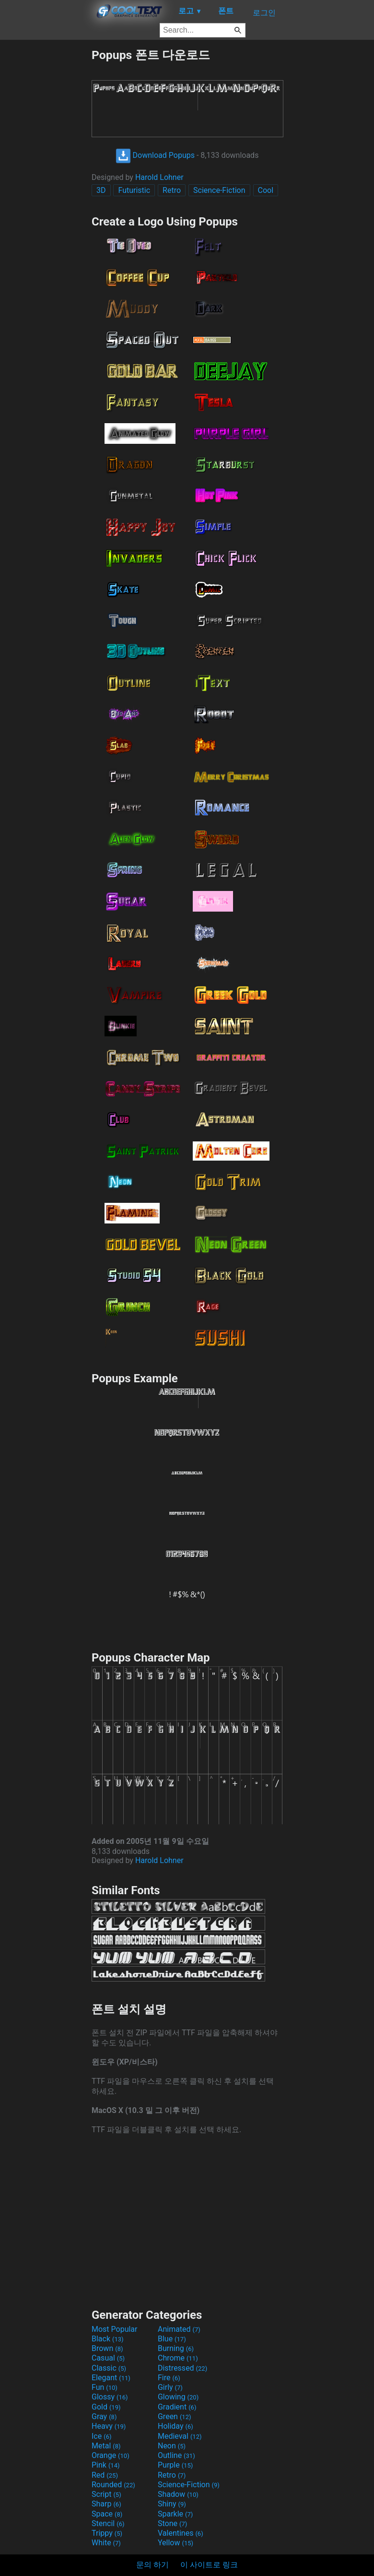 This screenshot has width=374, height=2576. What do you see at coordinates (106, 2503) in the screenshot?
I see `Sharp` at bounding box center [106, 2503].